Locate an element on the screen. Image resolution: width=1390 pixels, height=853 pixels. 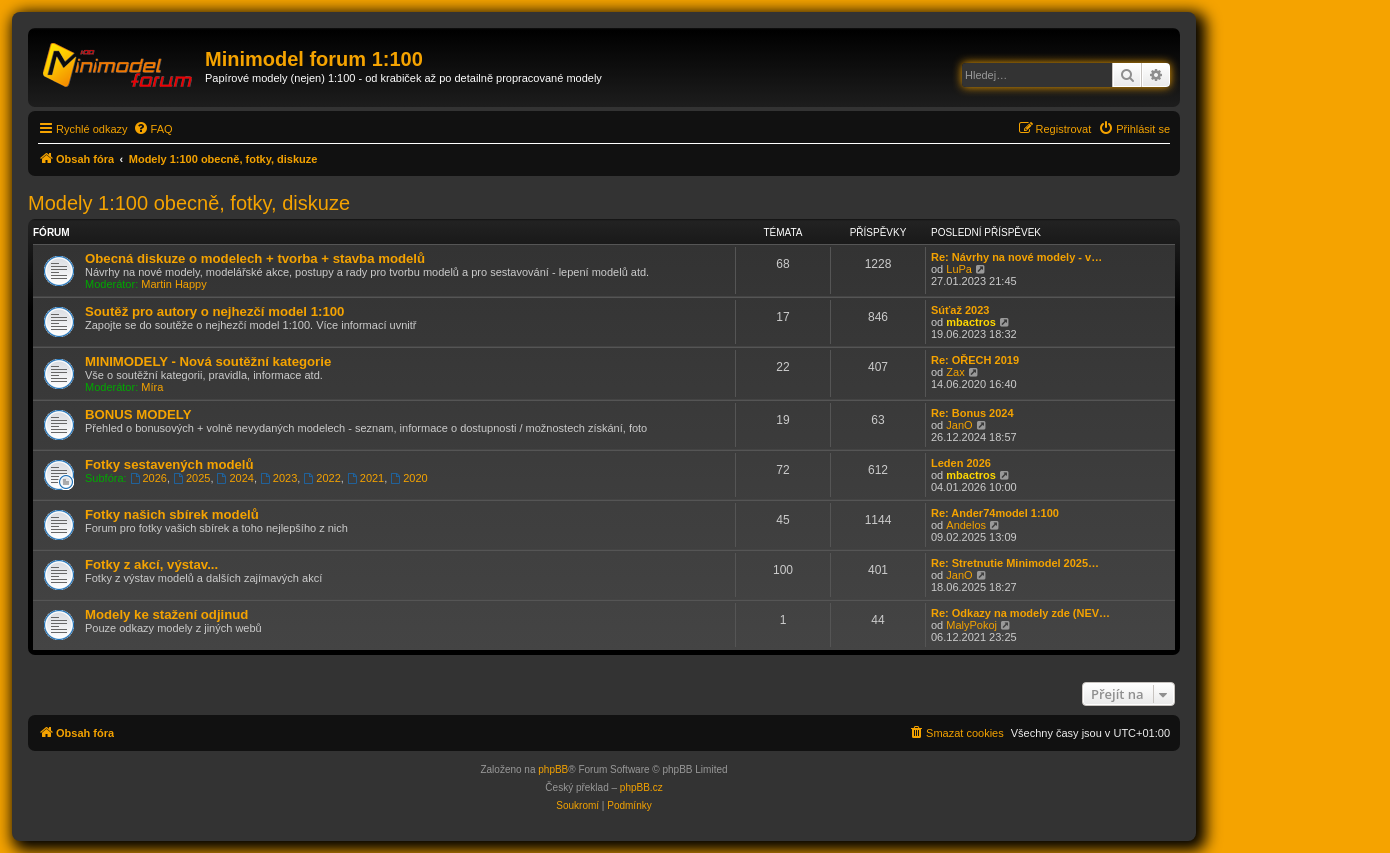
Re: Odkazy na modely zde (NEV… is located at coordinates (1020, 613).